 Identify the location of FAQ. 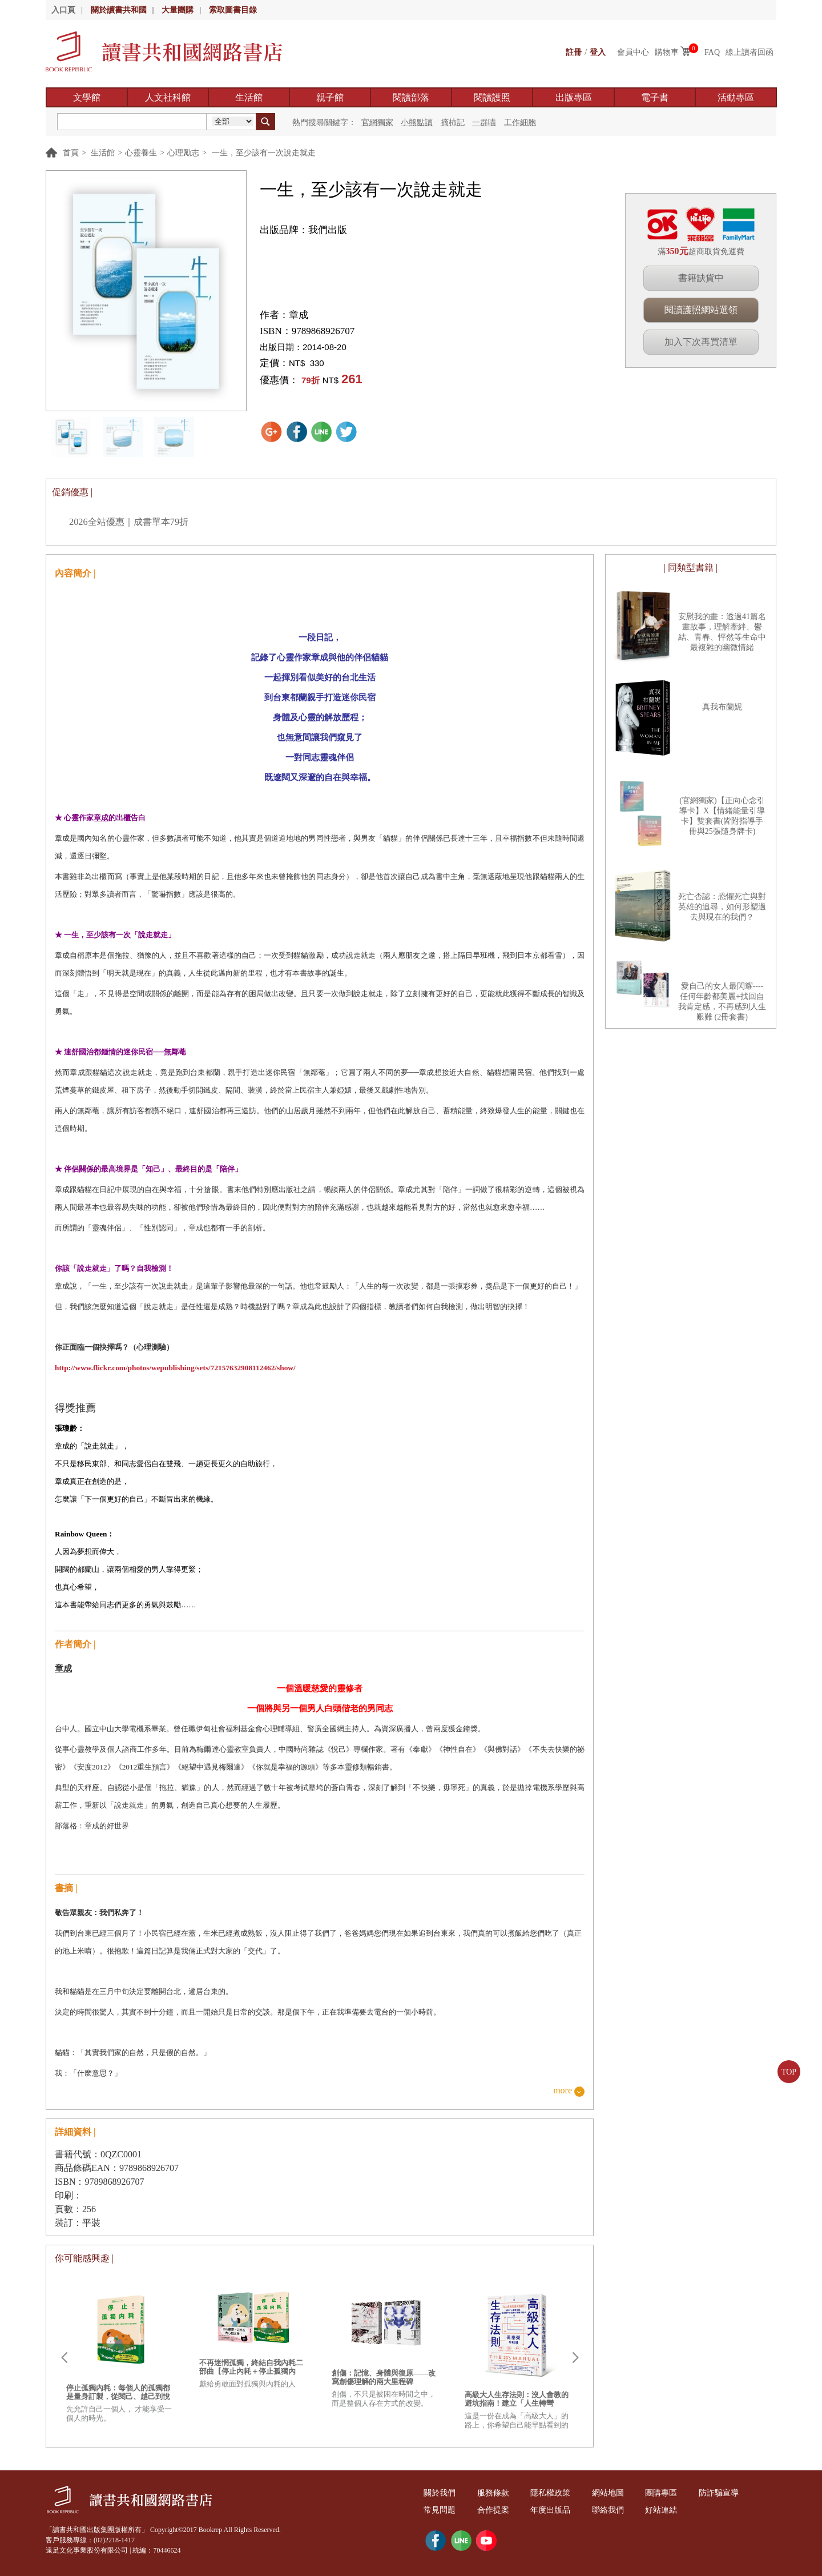
(712, 52).